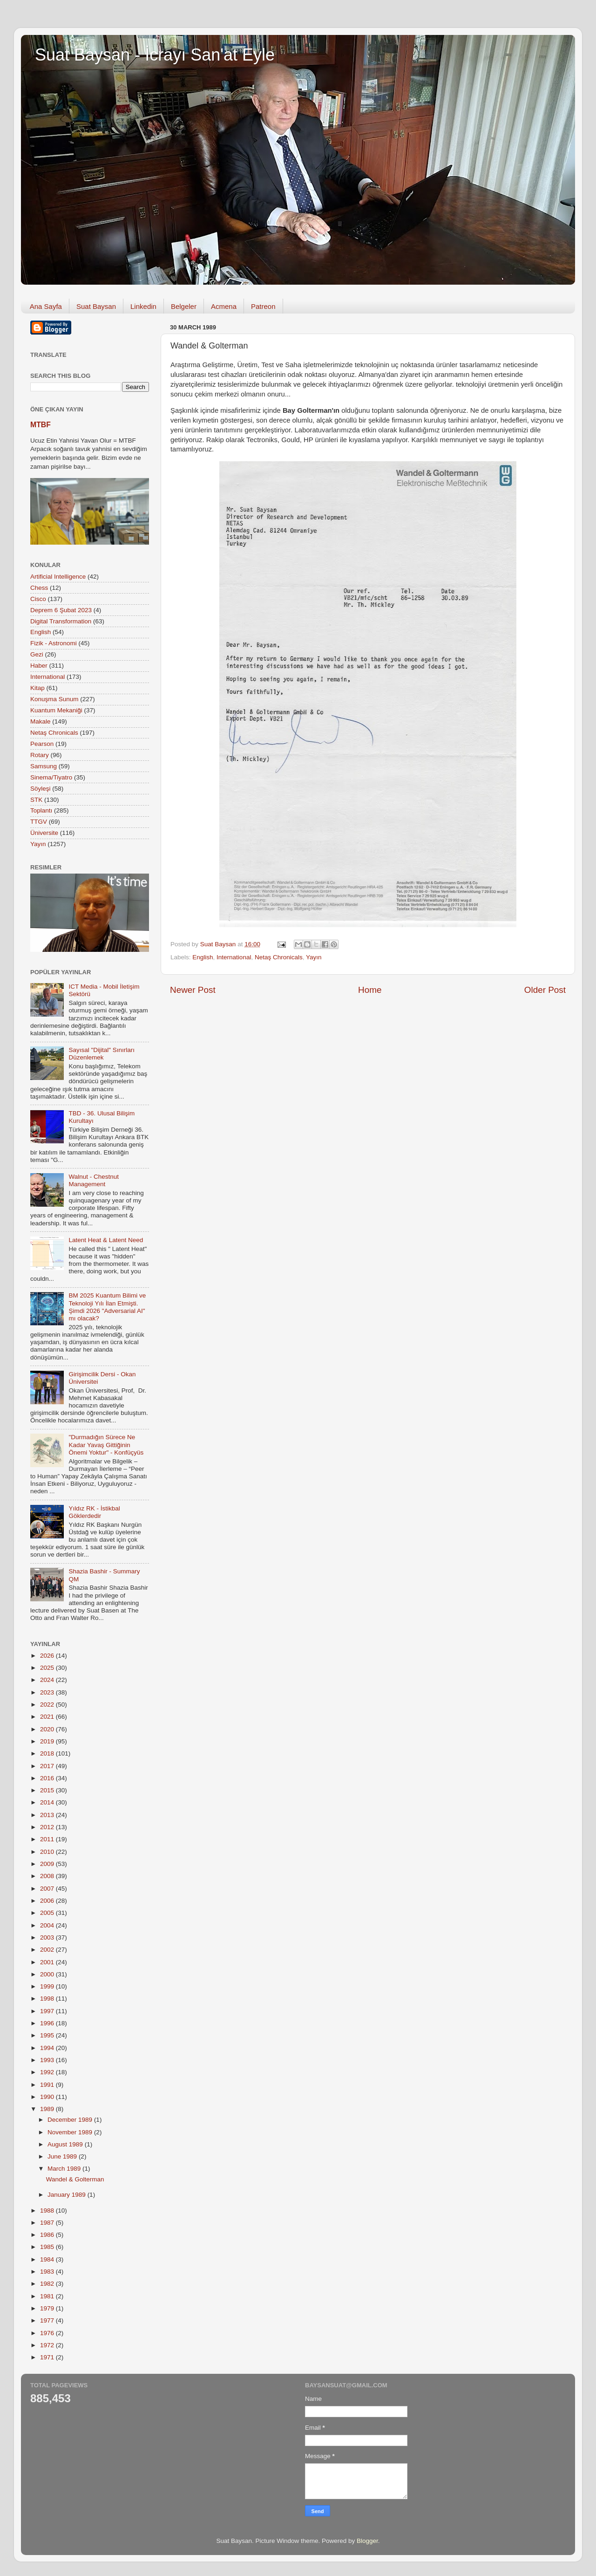 The width and height of the screenshot is (596, 2576). Describe the element at coordinates (202, 957) in the screenshot. I see `English` at that location.